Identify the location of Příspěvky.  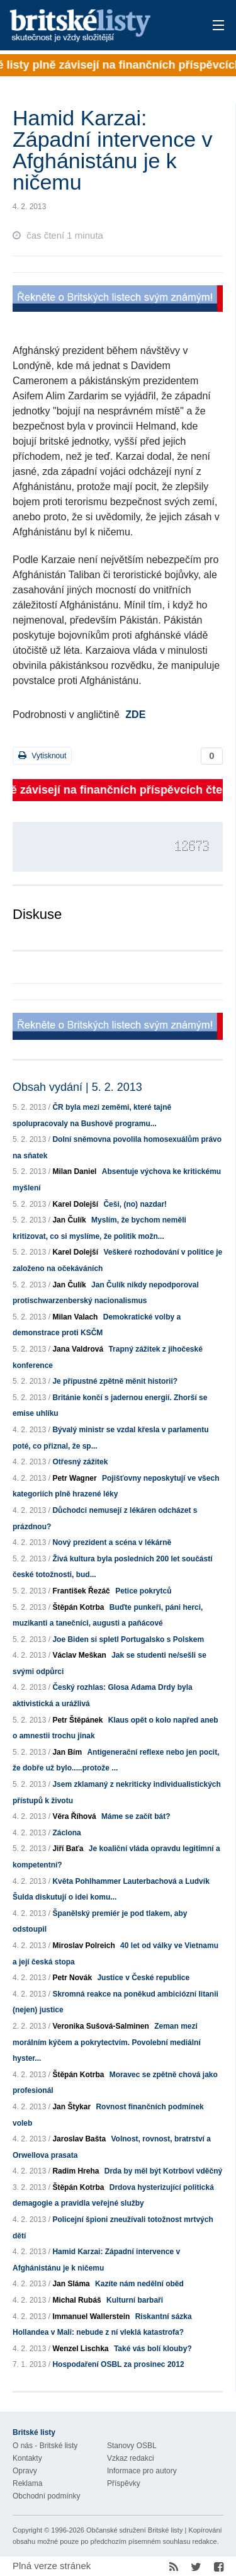
(123, 2483).